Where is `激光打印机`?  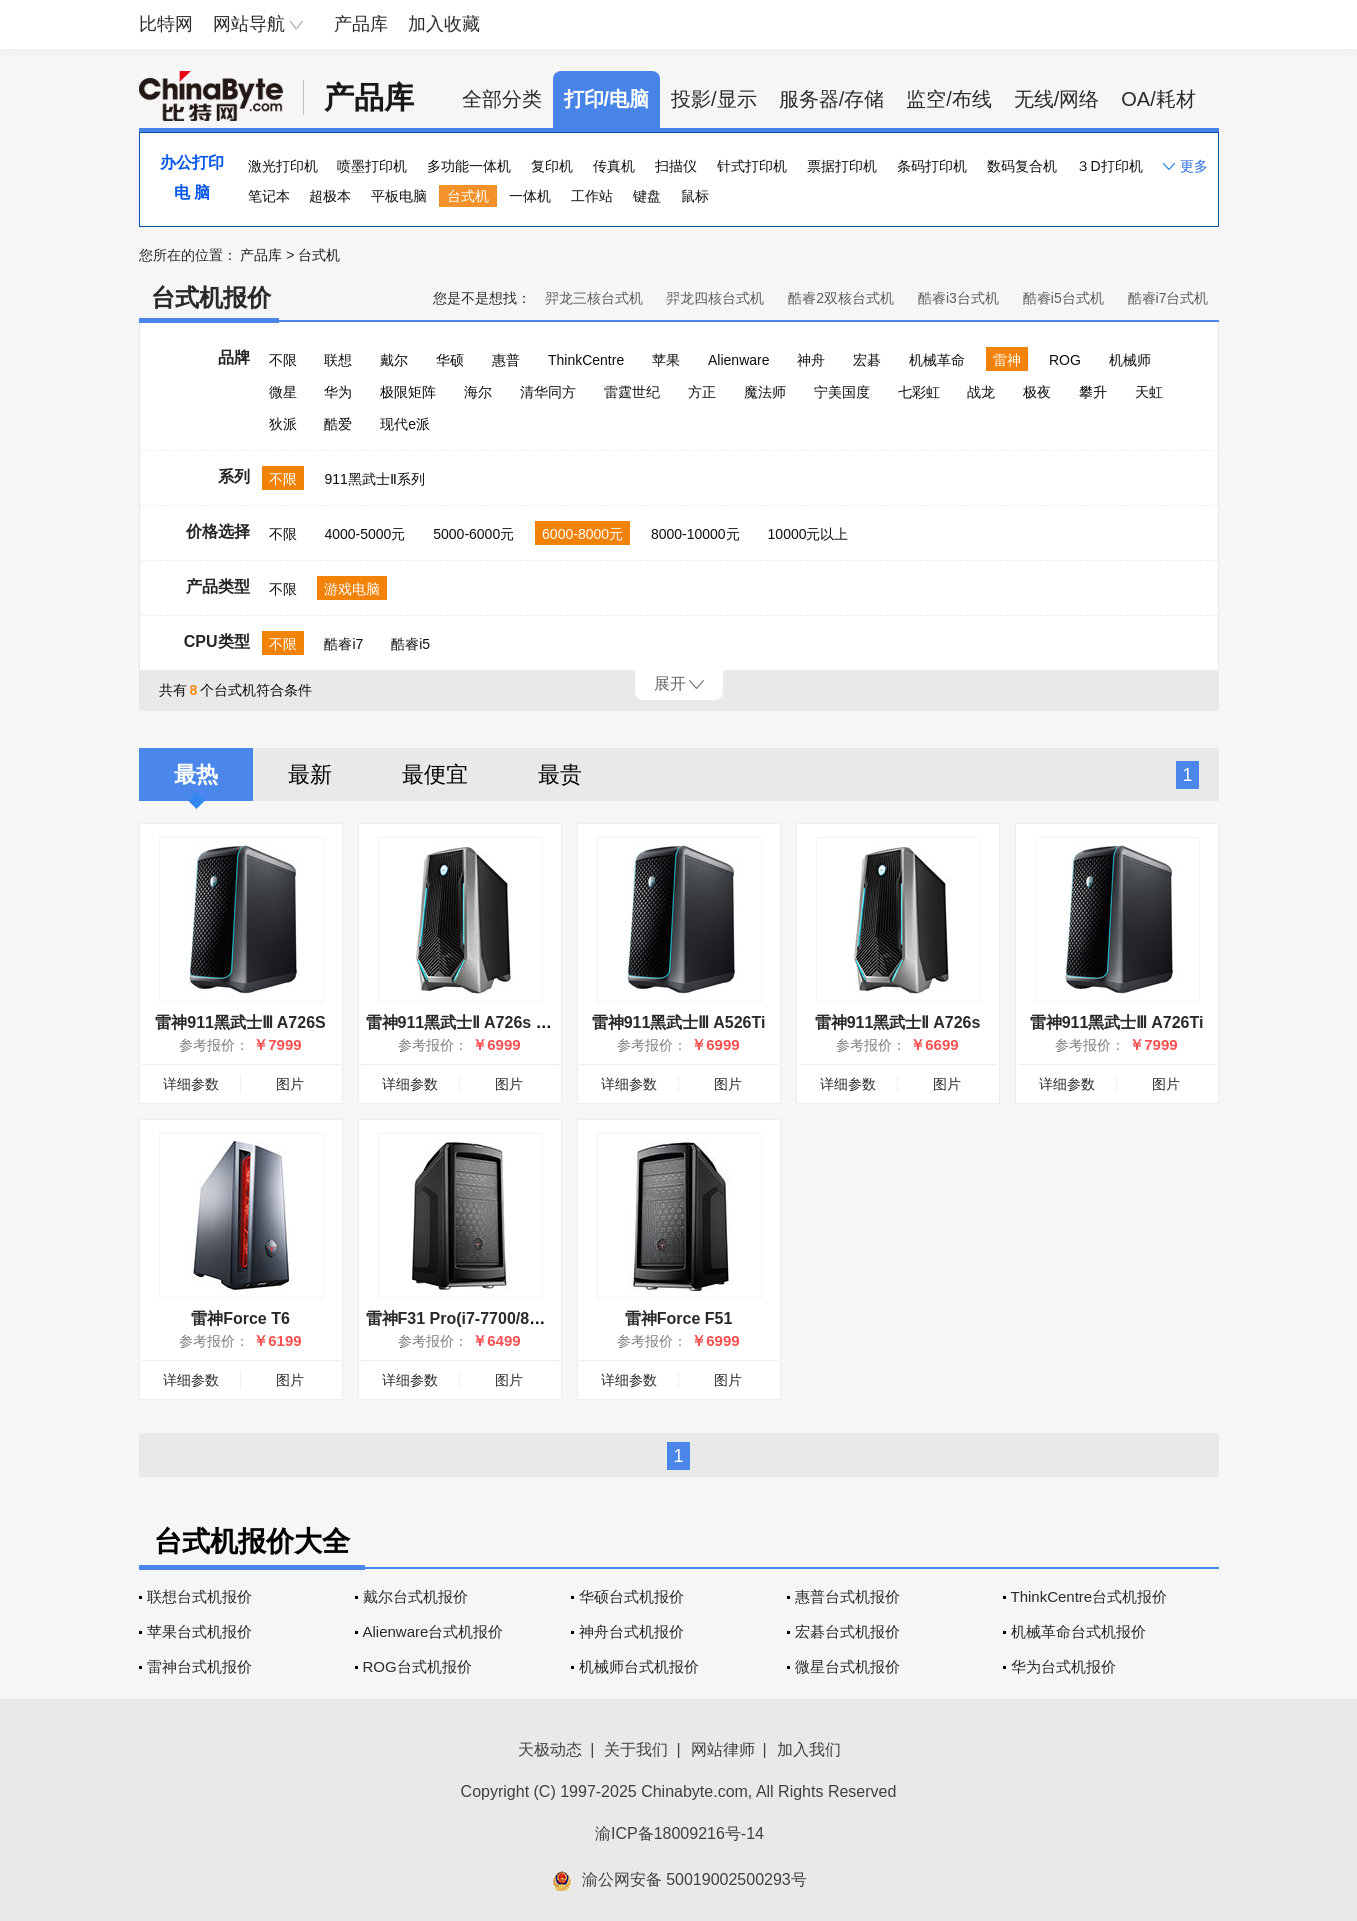
激光打印机 is located at coordinates (283, 166).